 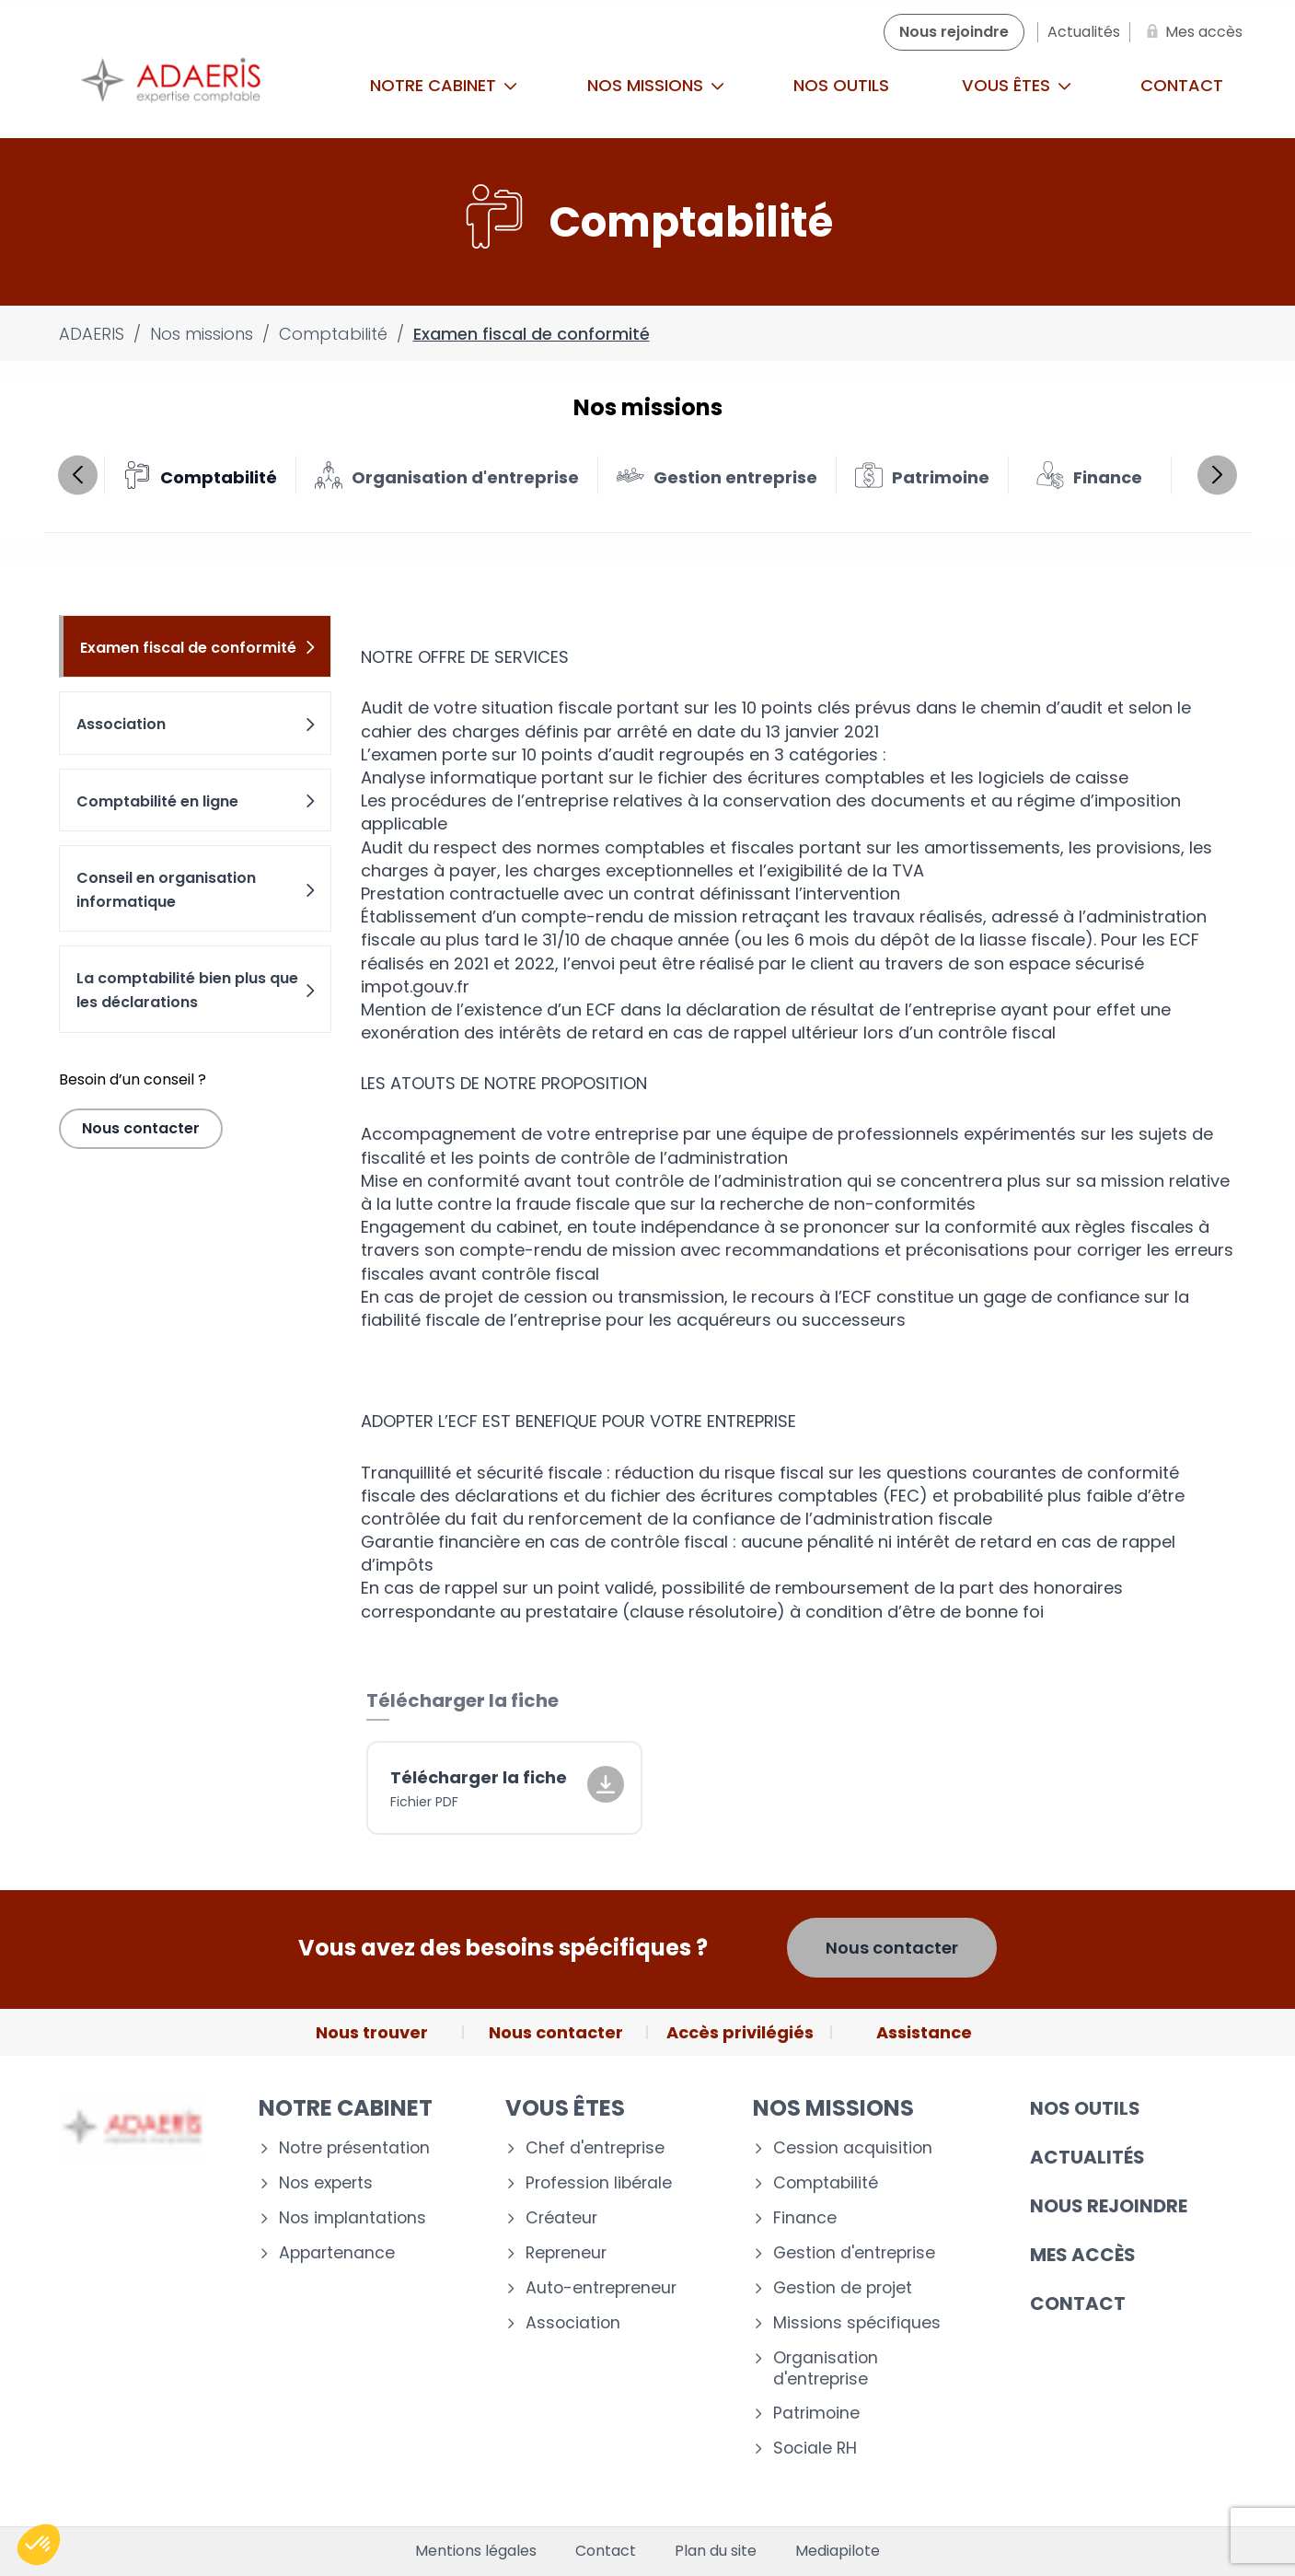 What do you see at coordinates (326, 2183) in the screenshot?
I see `Nos experts` at bounding box center [326, 2183].